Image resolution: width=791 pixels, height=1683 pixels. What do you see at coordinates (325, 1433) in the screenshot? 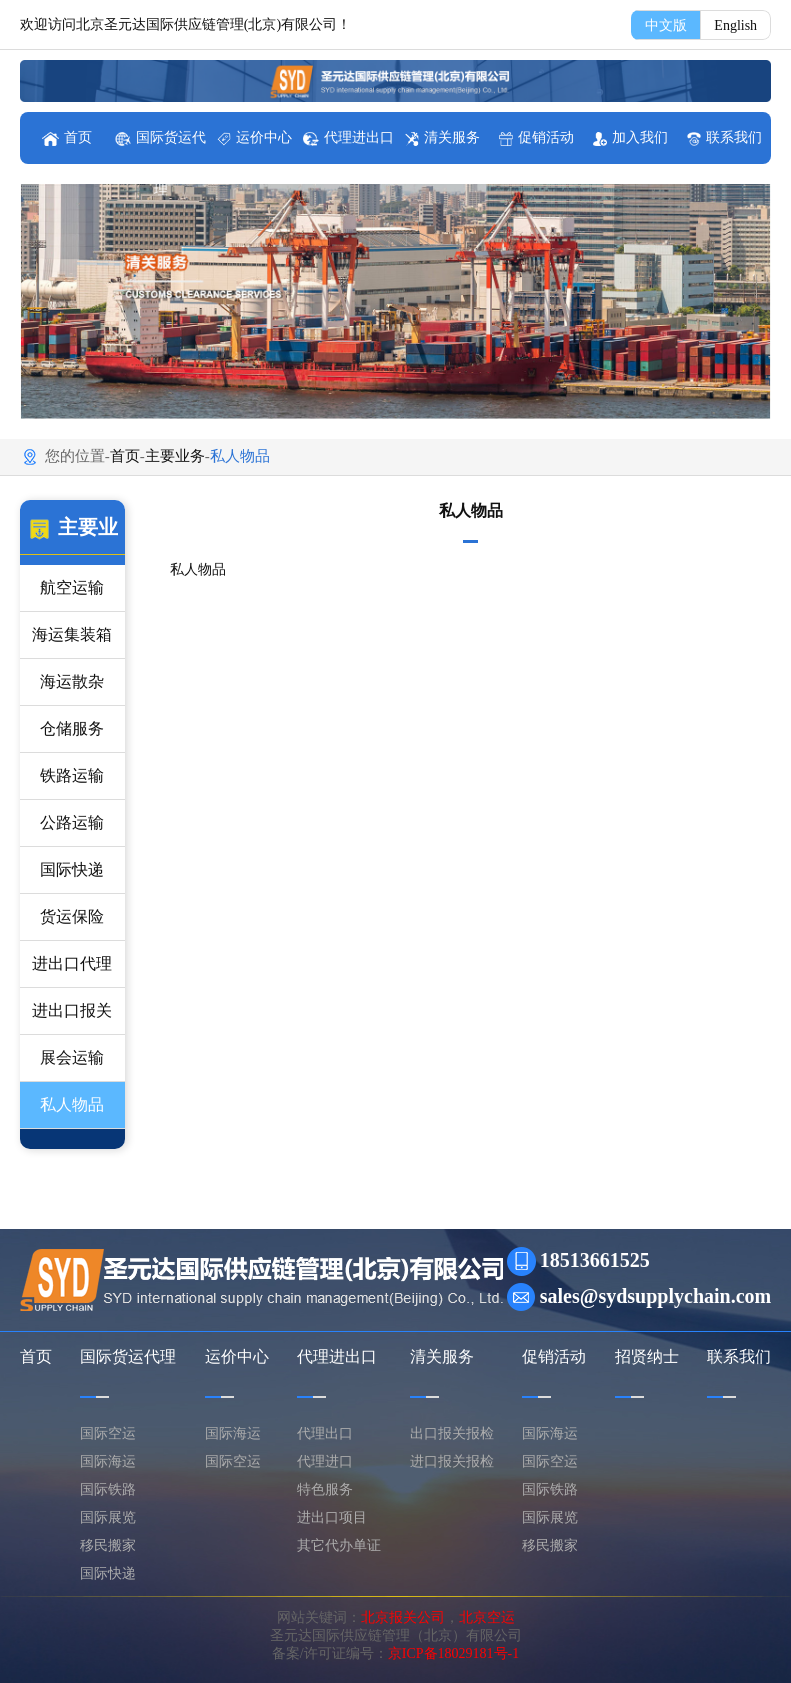
I see `代理出口` at bounding box center [325, 1433].